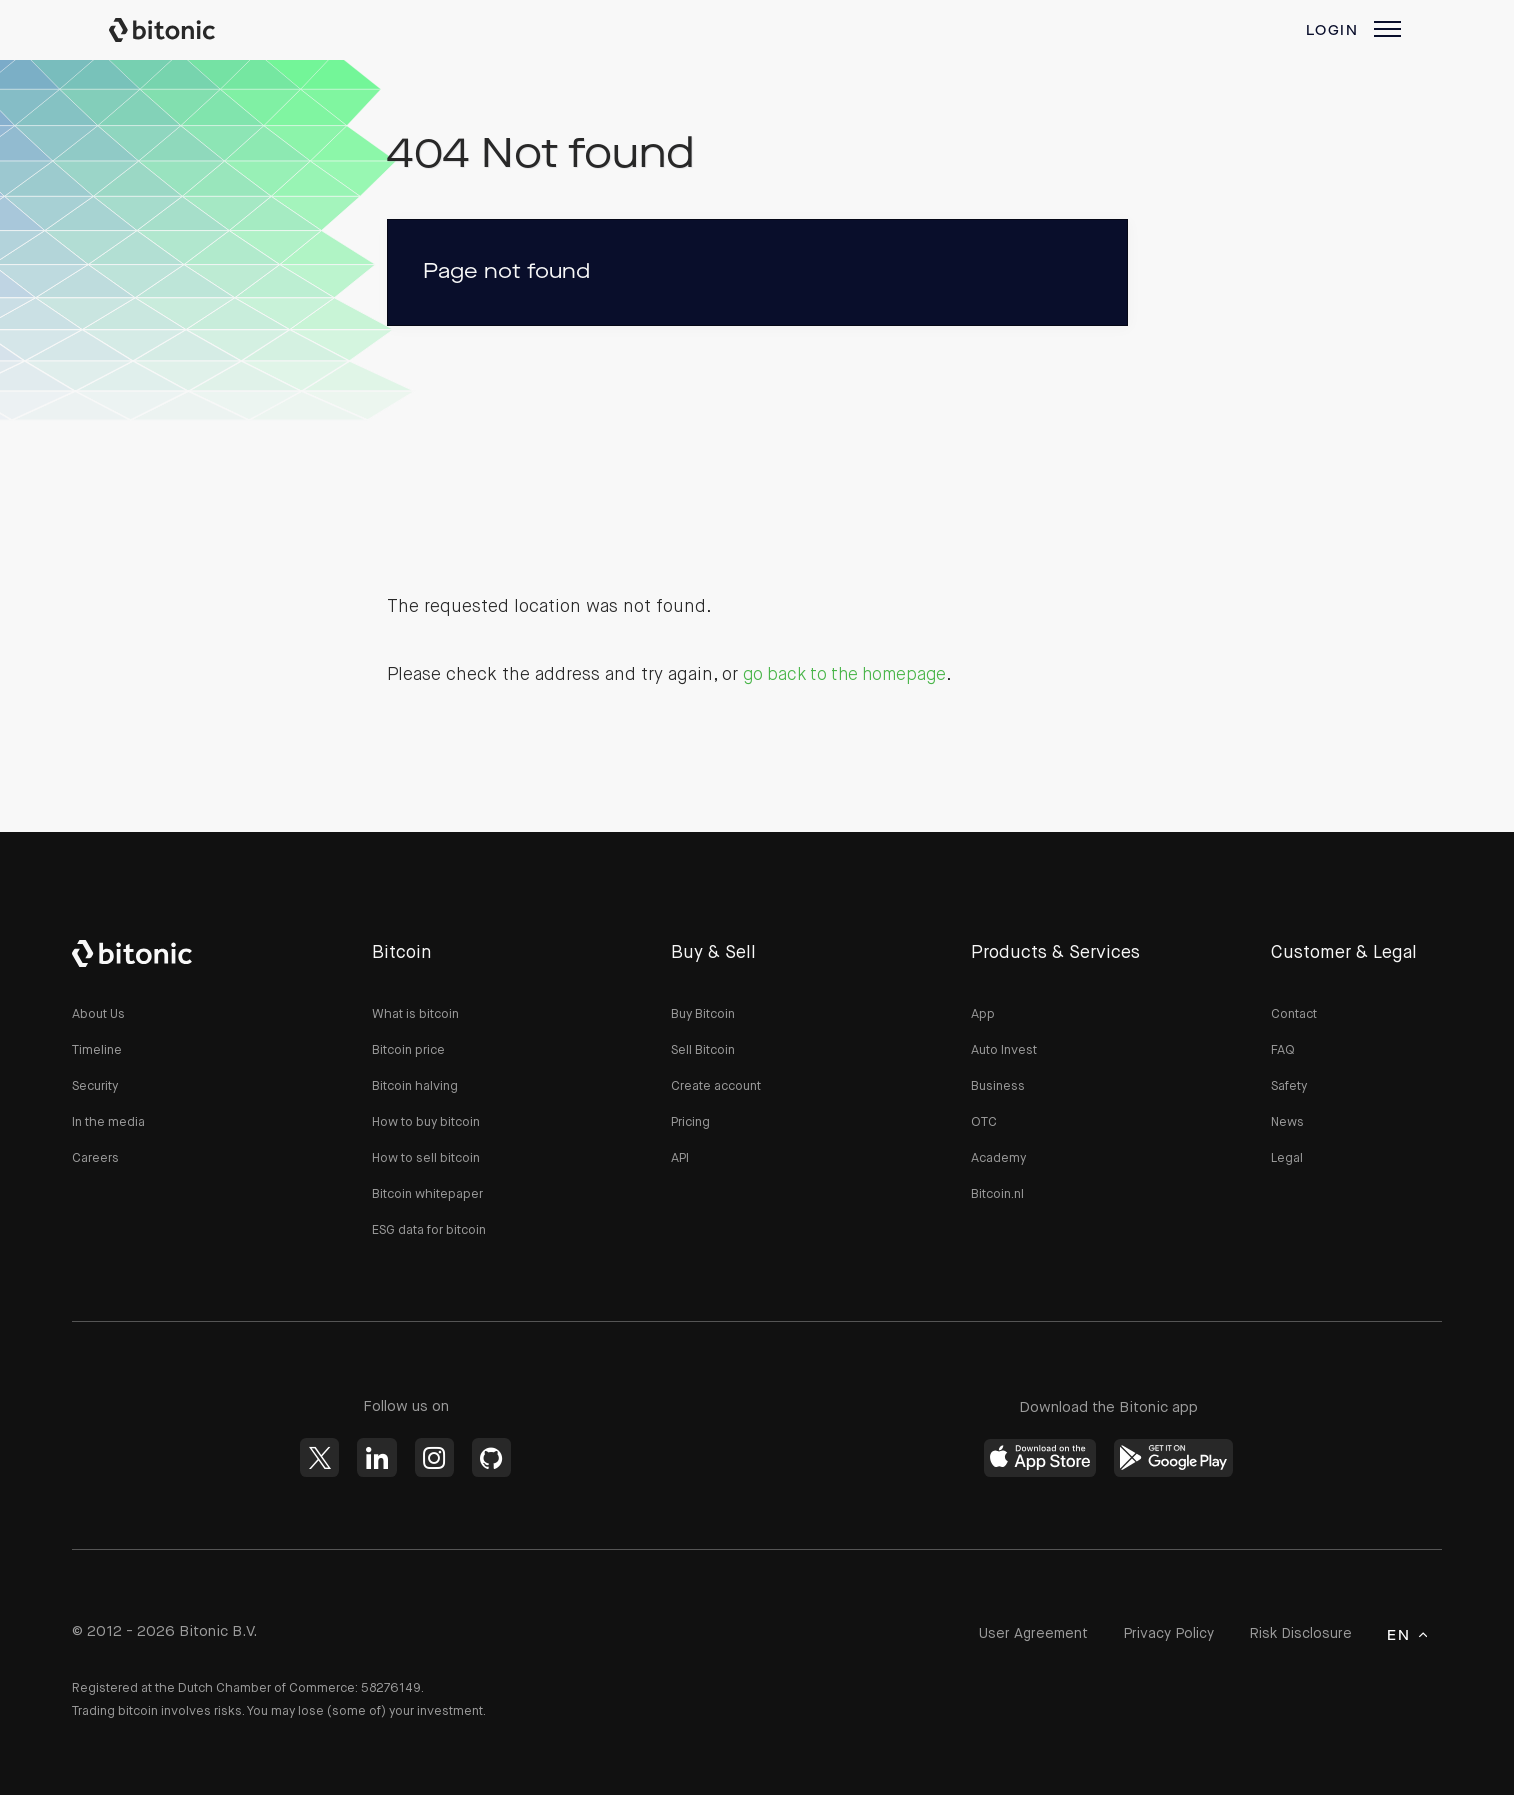  What do you see at coordinates (690, 1122) in the screenshot?
I see `Pricing` at bounding box center [690, 1122].